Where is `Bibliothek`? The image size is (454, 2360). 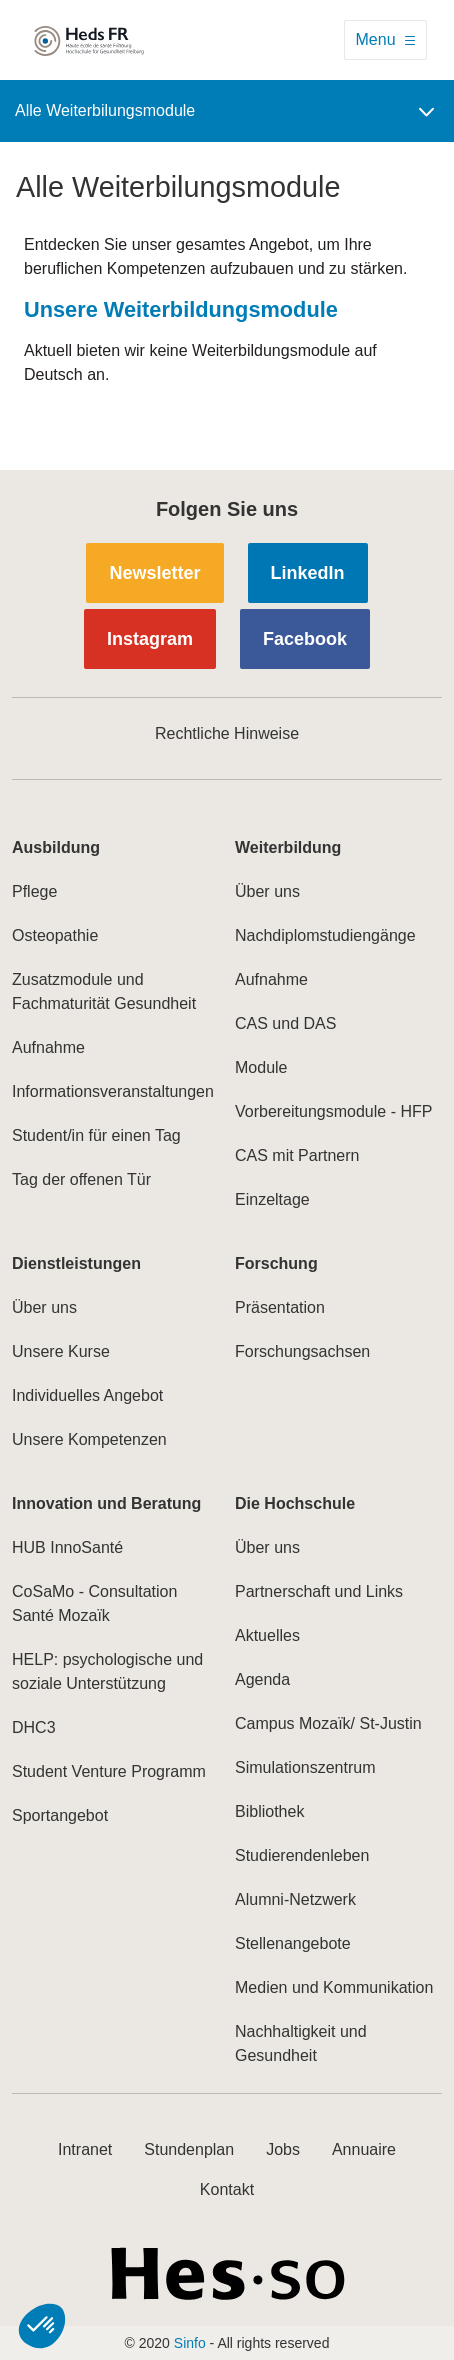 Bibliothek is located at coordinates (269, 1811).